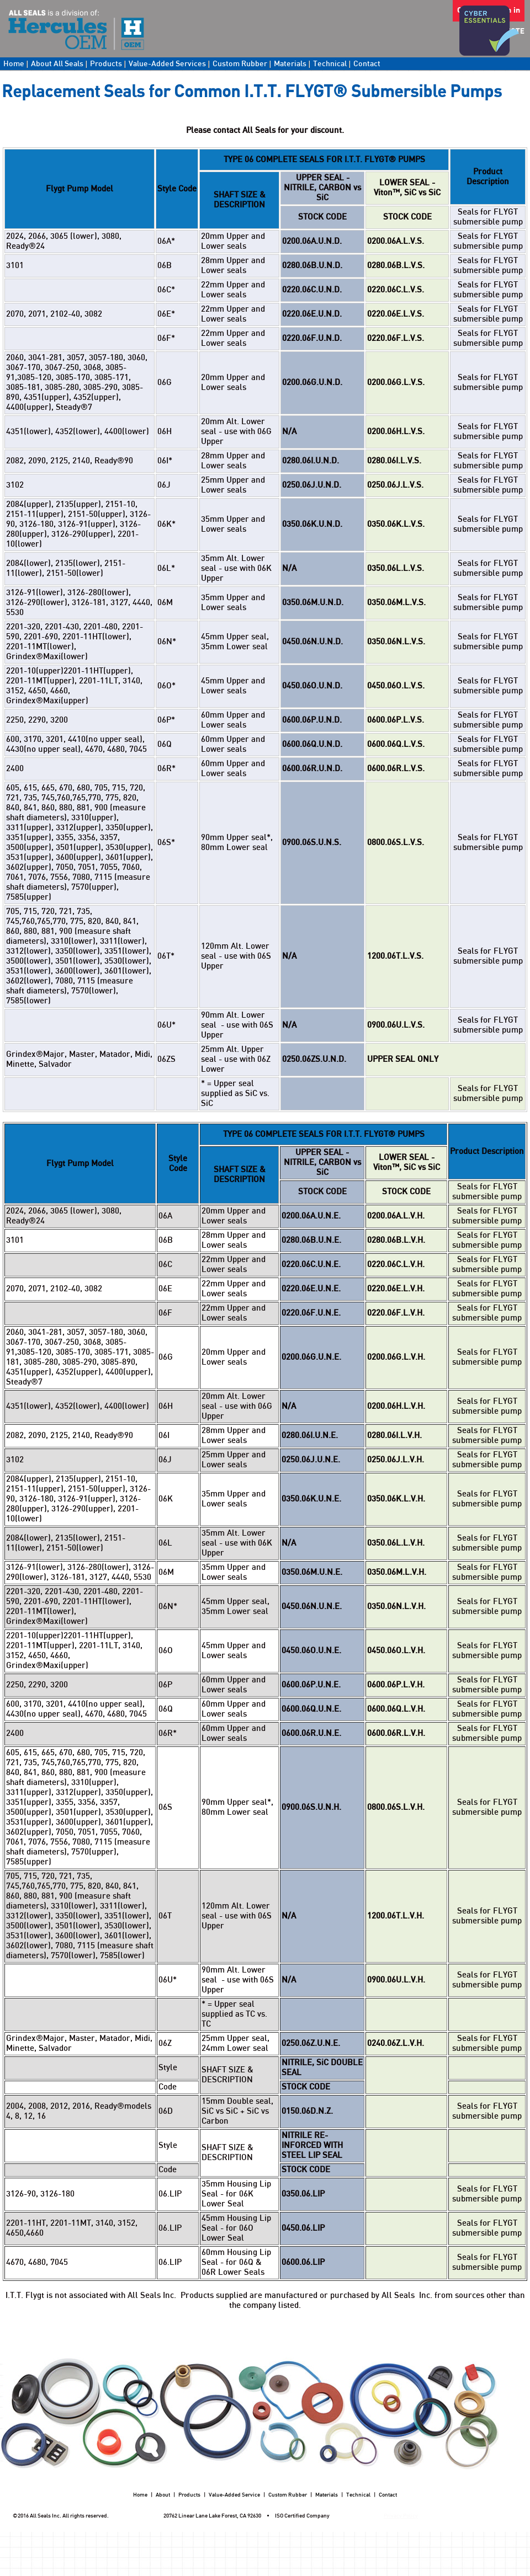 The image size is (530, 2576). I want to click on About All Seals, so click(57, 64).